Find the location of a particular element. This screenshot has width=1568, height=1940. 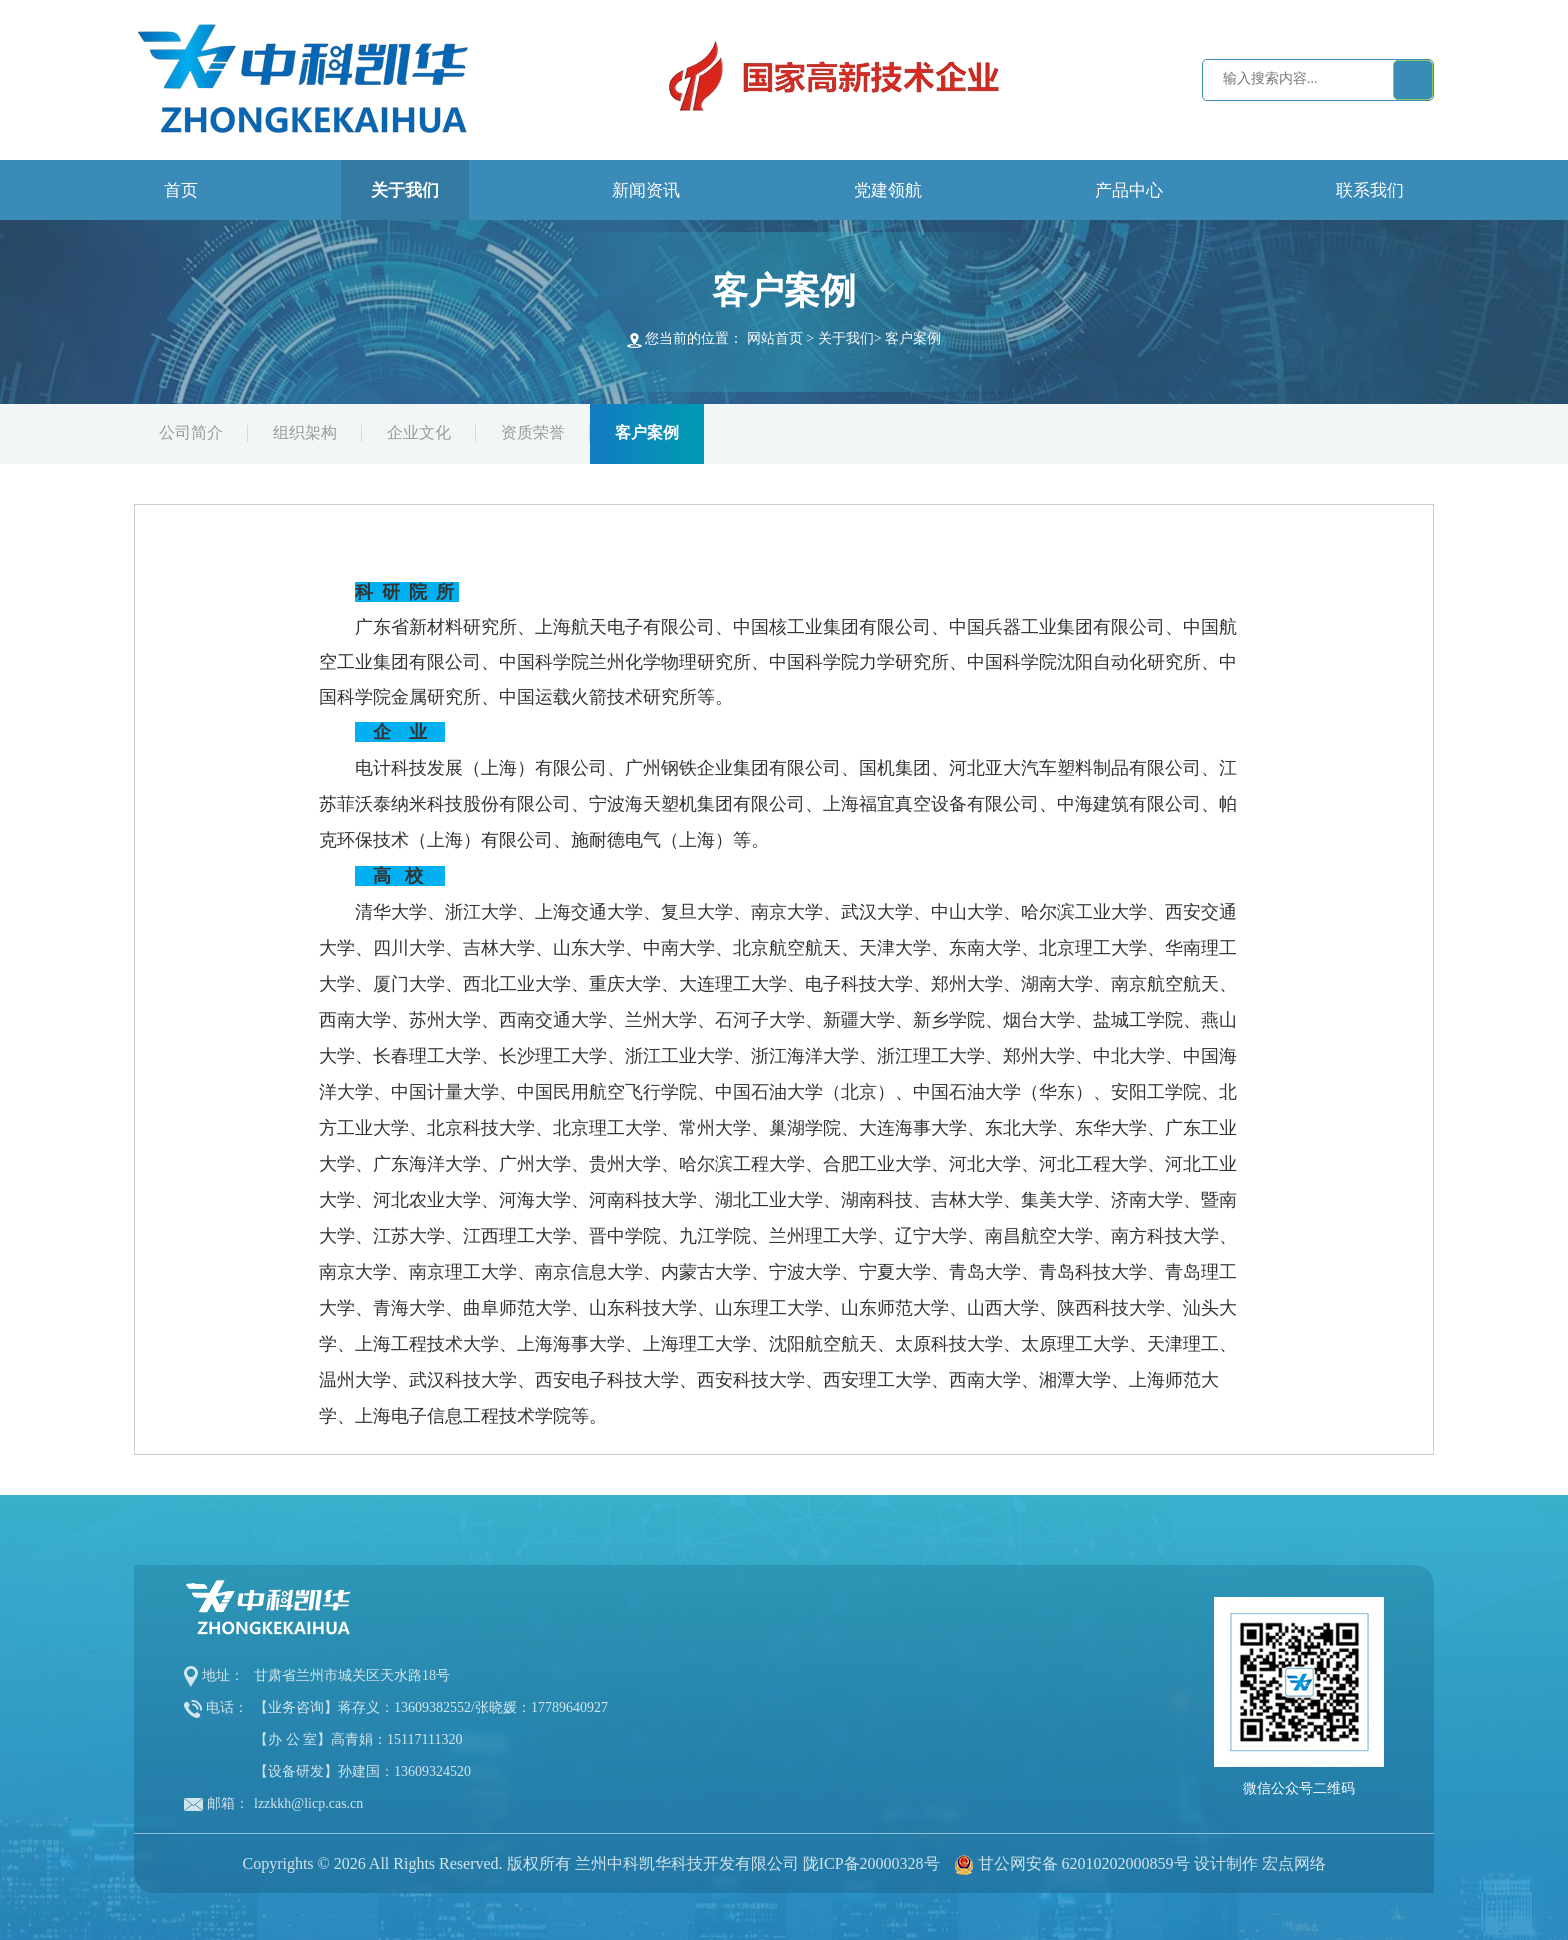

企业文化 is located at coordinates (419, 432).